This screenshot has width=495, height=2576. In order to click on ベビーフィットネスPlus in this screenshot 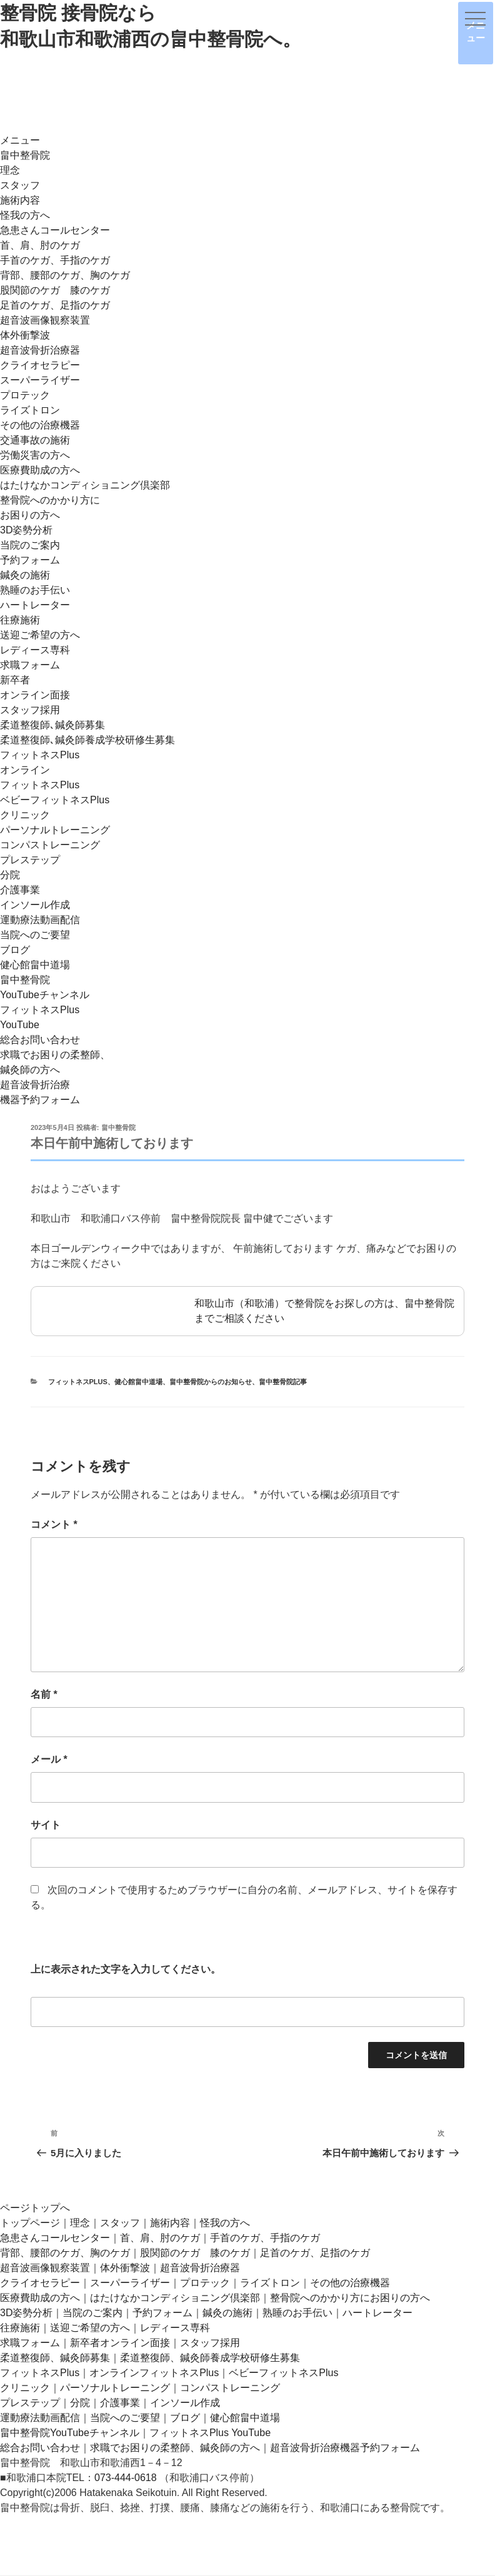, I will do `click(54, 800)`.